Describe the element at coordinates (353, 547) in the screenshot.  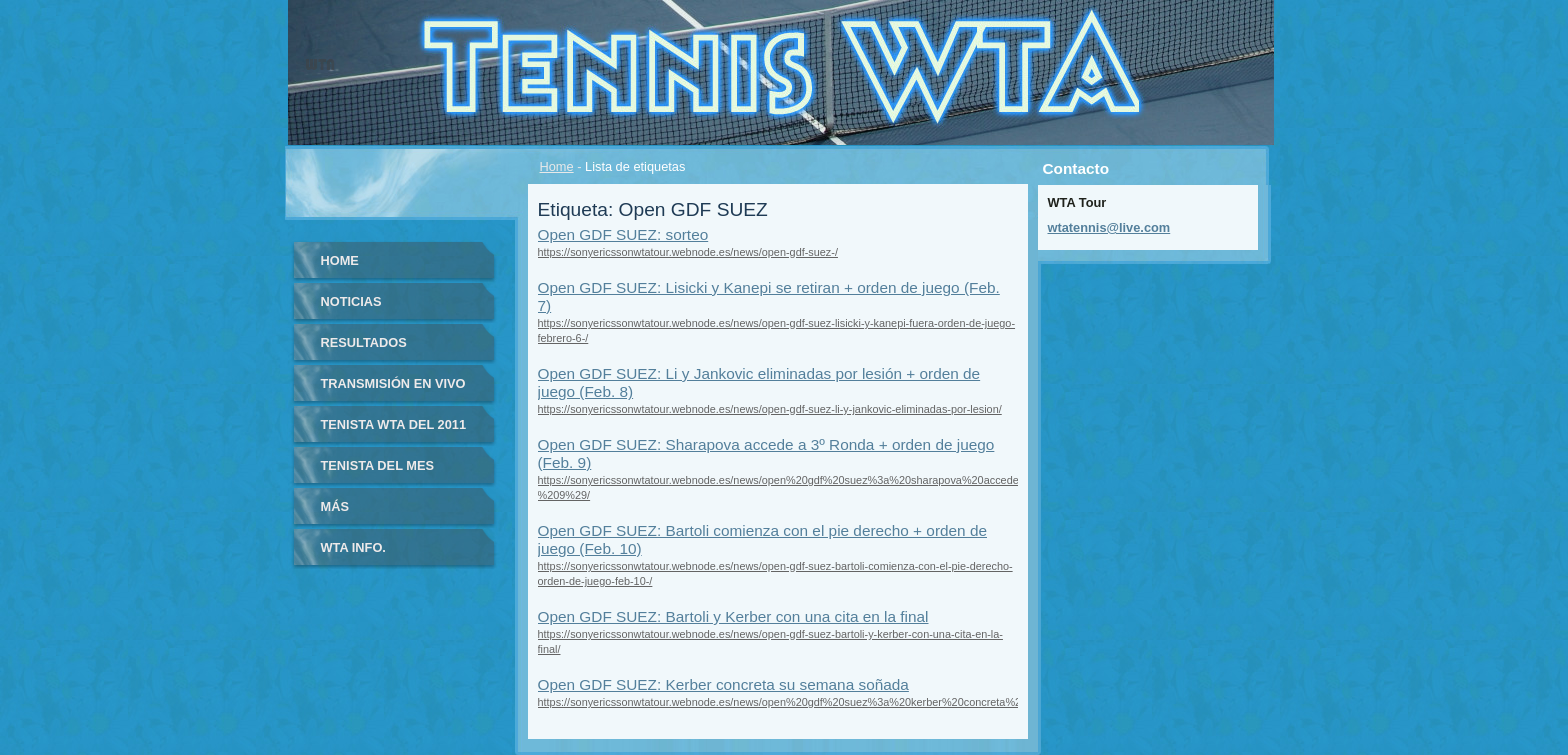
I see `WTA info.` at that location.